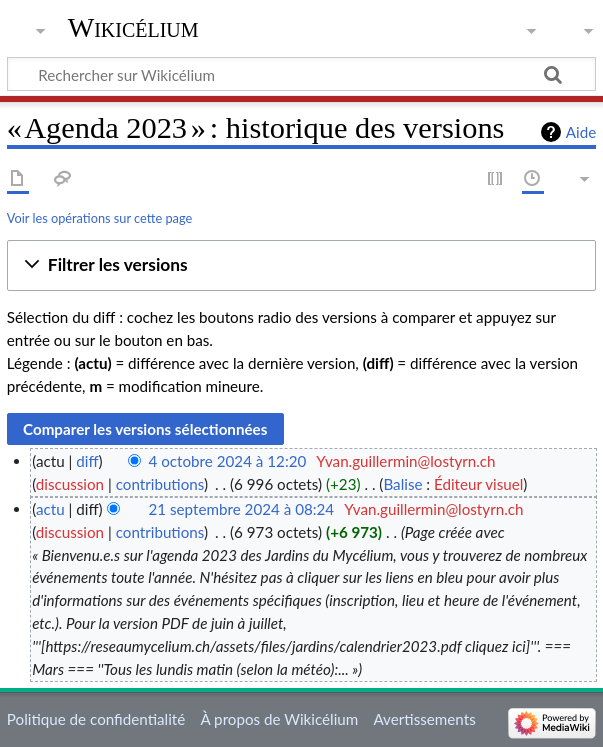 The image size is (603, 747). I want to click on contributions, so click(160, 484).